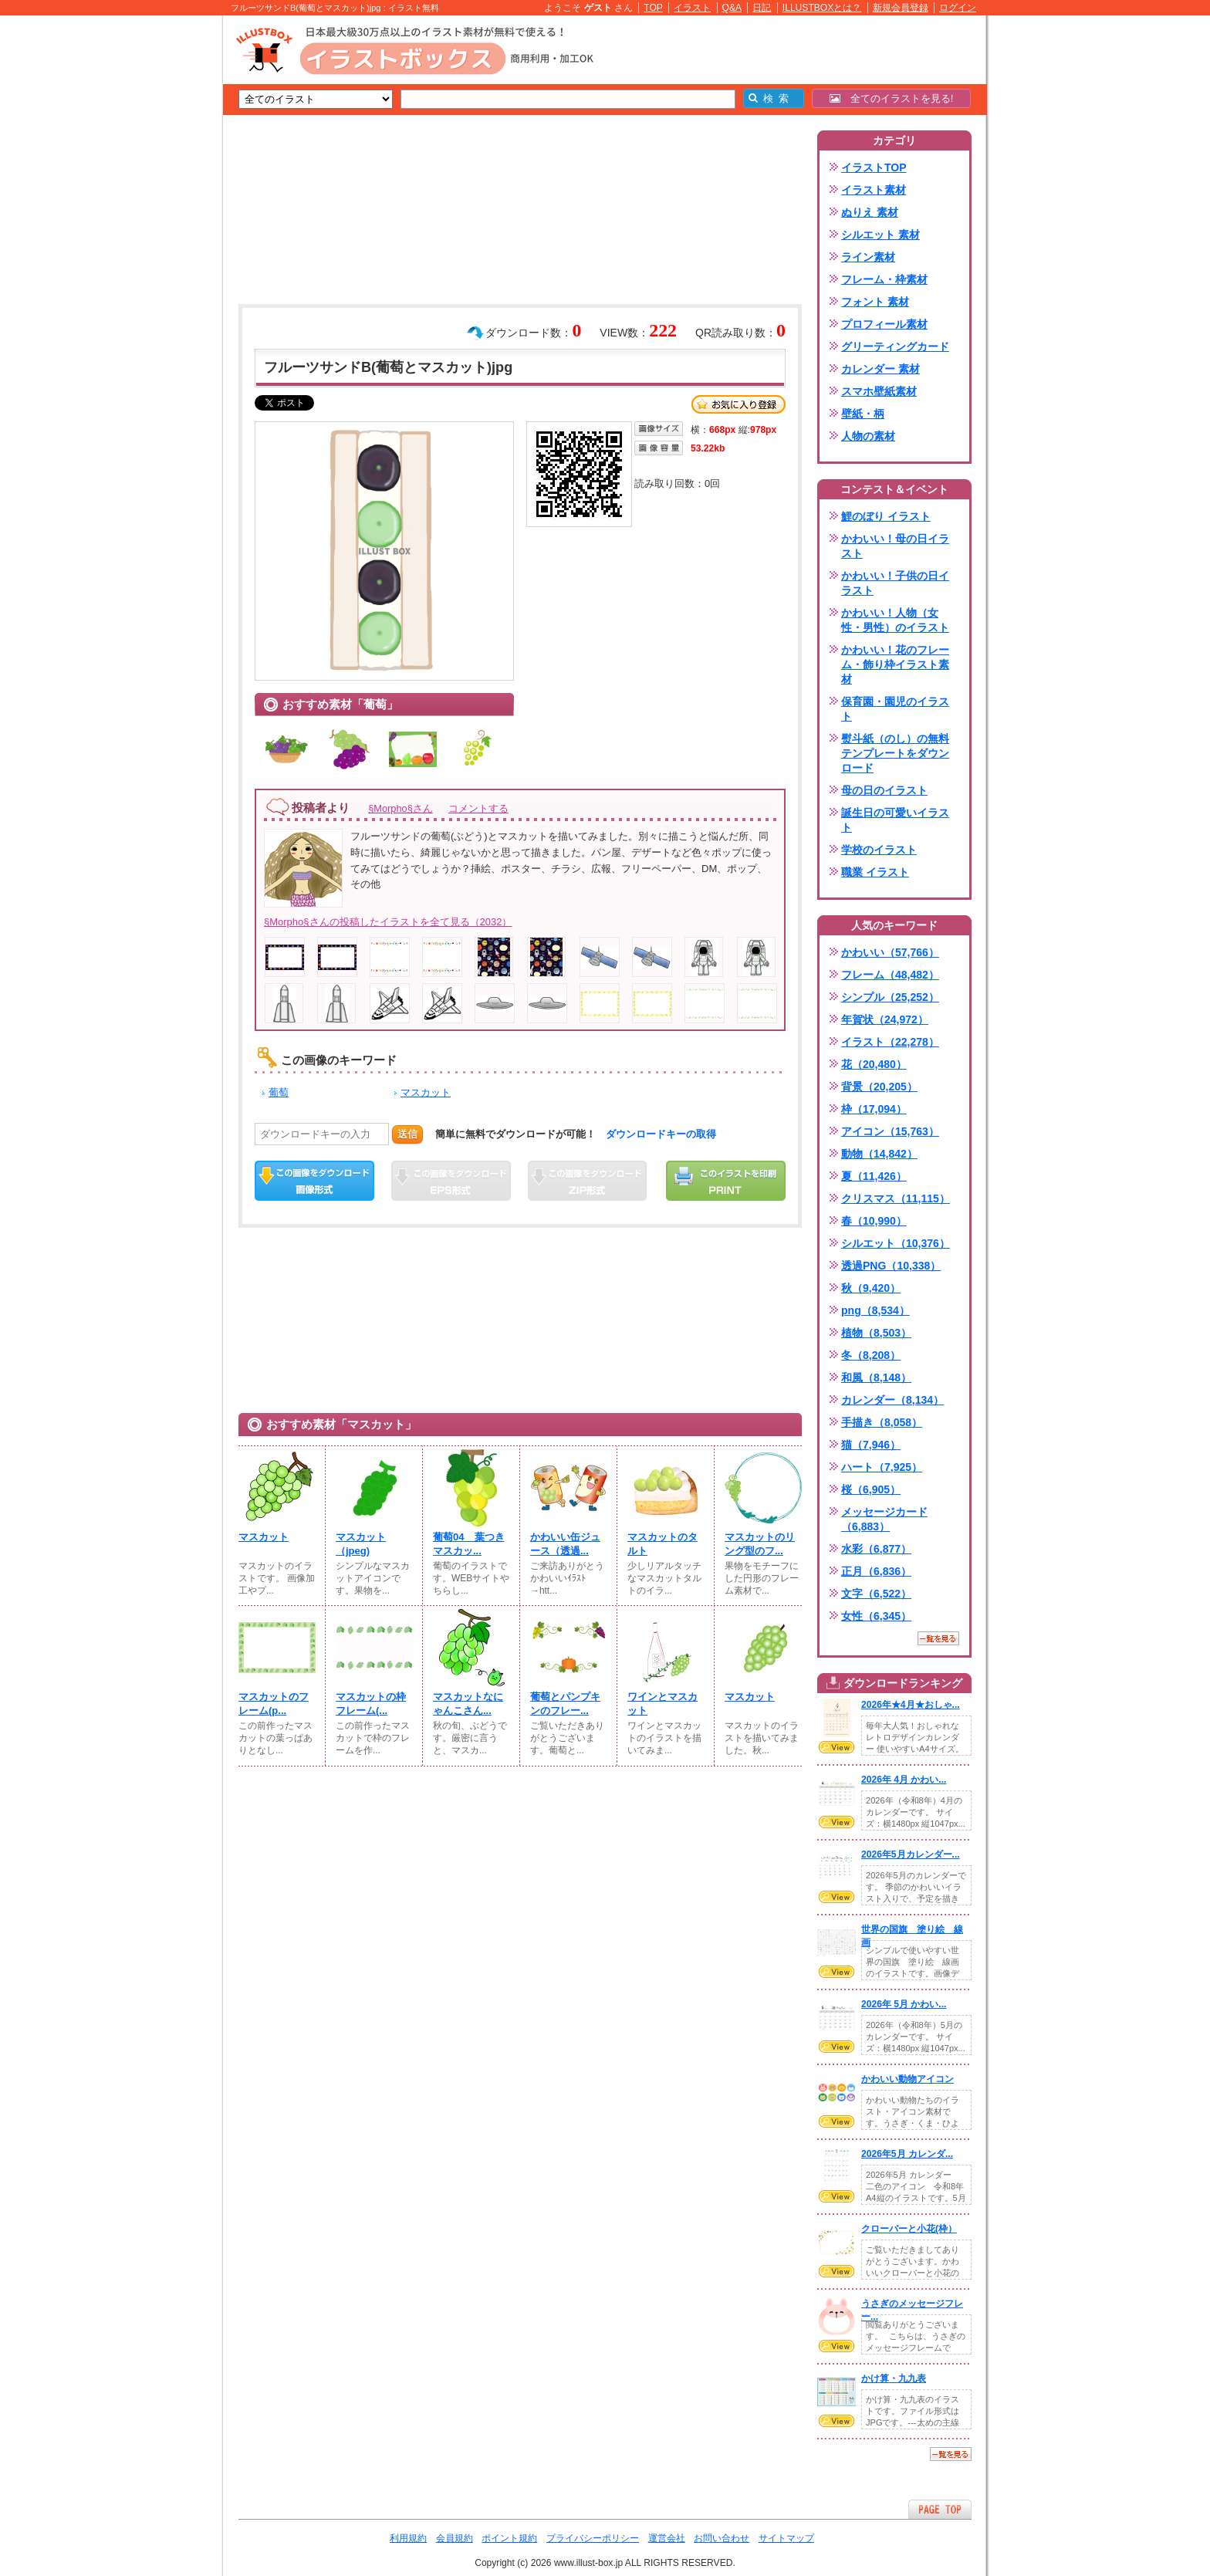 The width and height of the screenshot is (1210, 2576). I want to click on ハート（7,925）, so click(881, 1467).